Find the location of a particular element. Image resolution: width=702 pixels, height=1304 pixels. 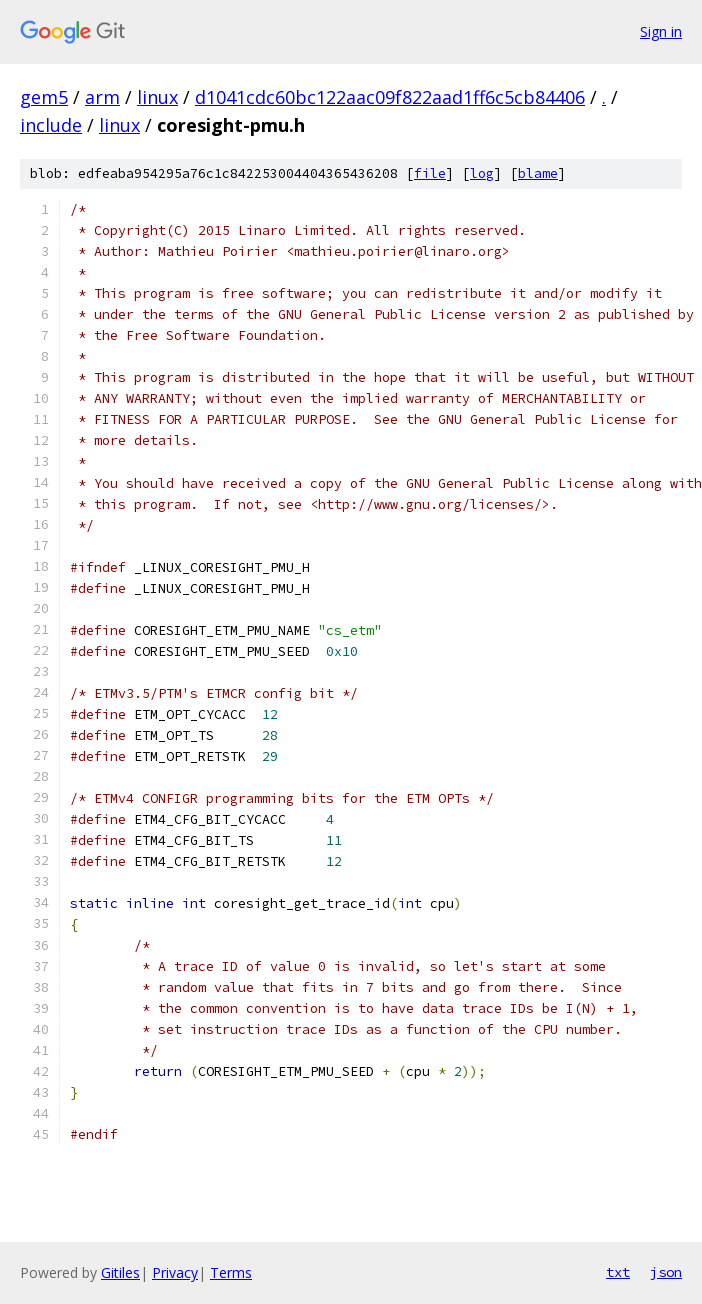

Terms is located at coordinates (231, 1272).